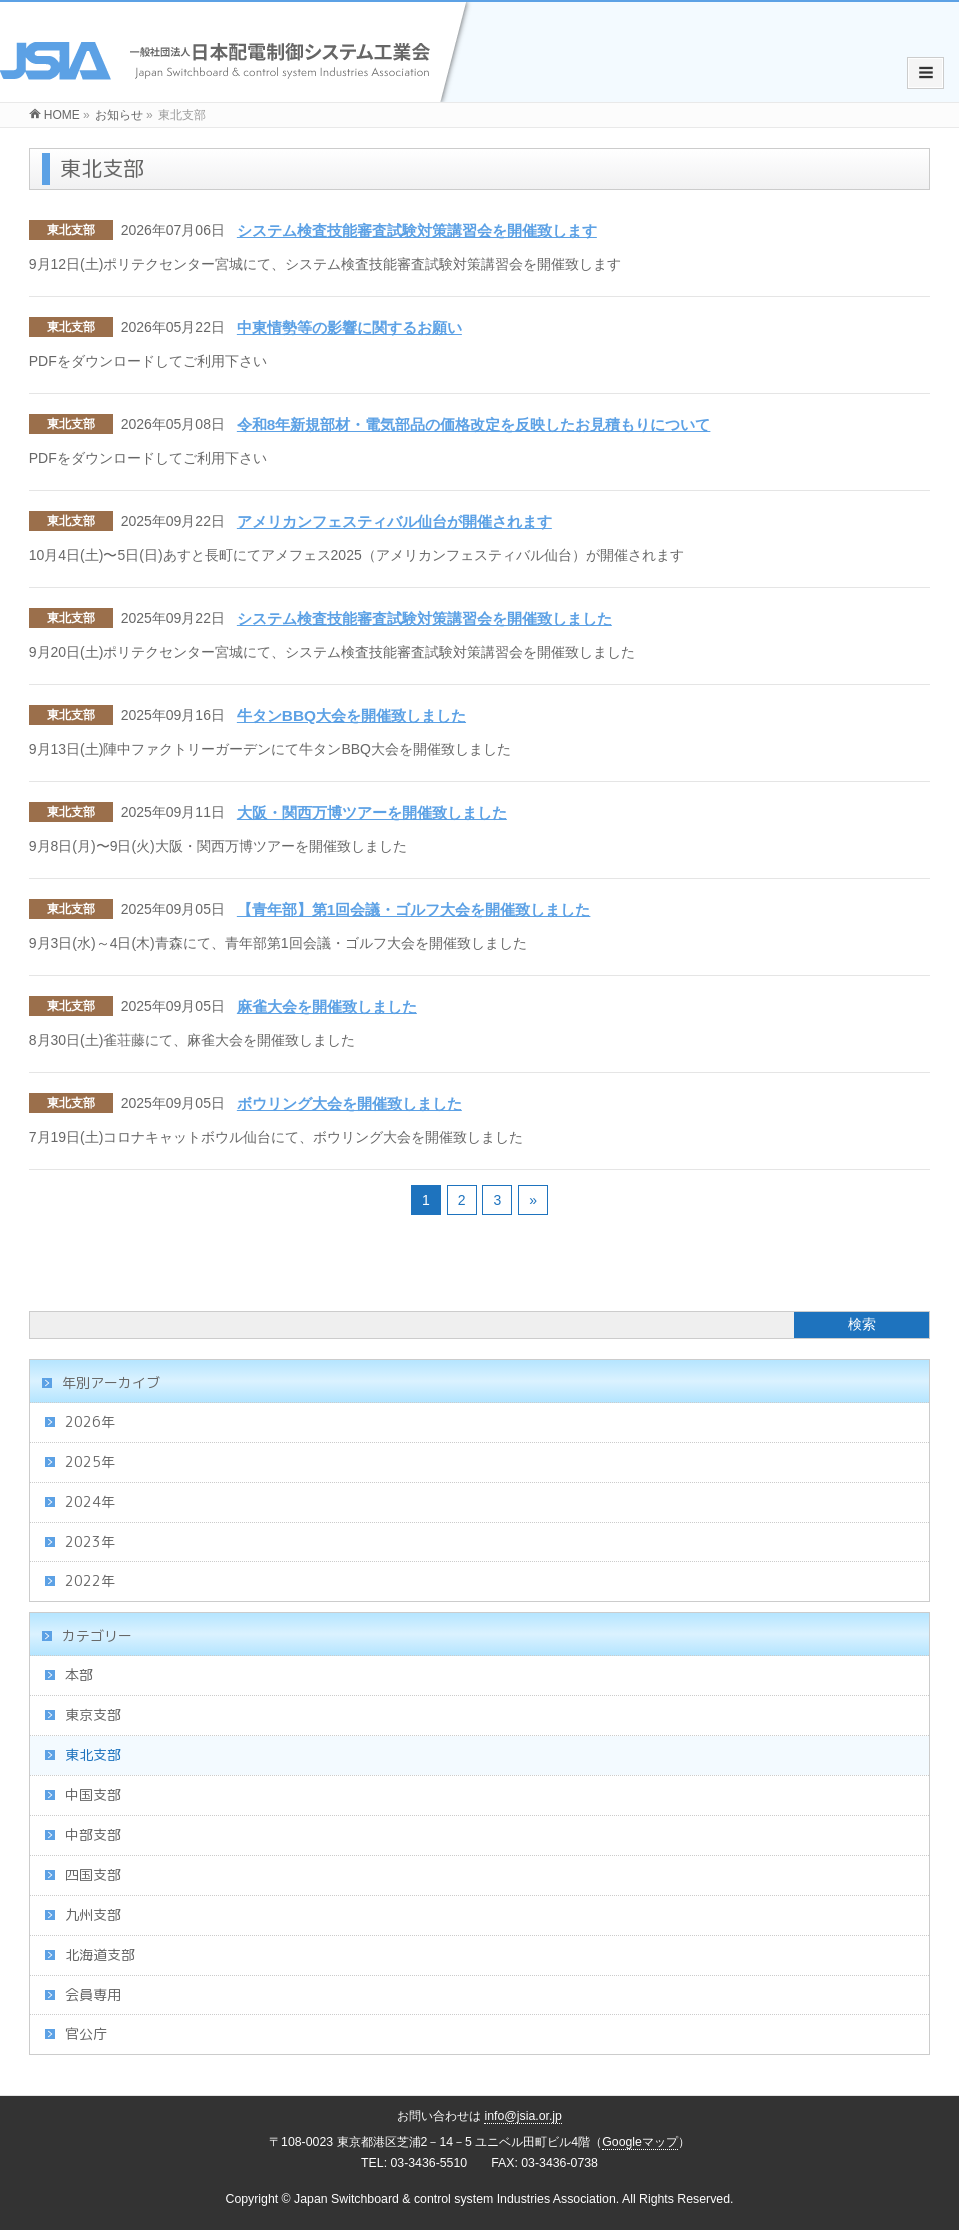 This screenshot has height=2231, width=959. I want to click on 九州支部, so click(93, 1914).